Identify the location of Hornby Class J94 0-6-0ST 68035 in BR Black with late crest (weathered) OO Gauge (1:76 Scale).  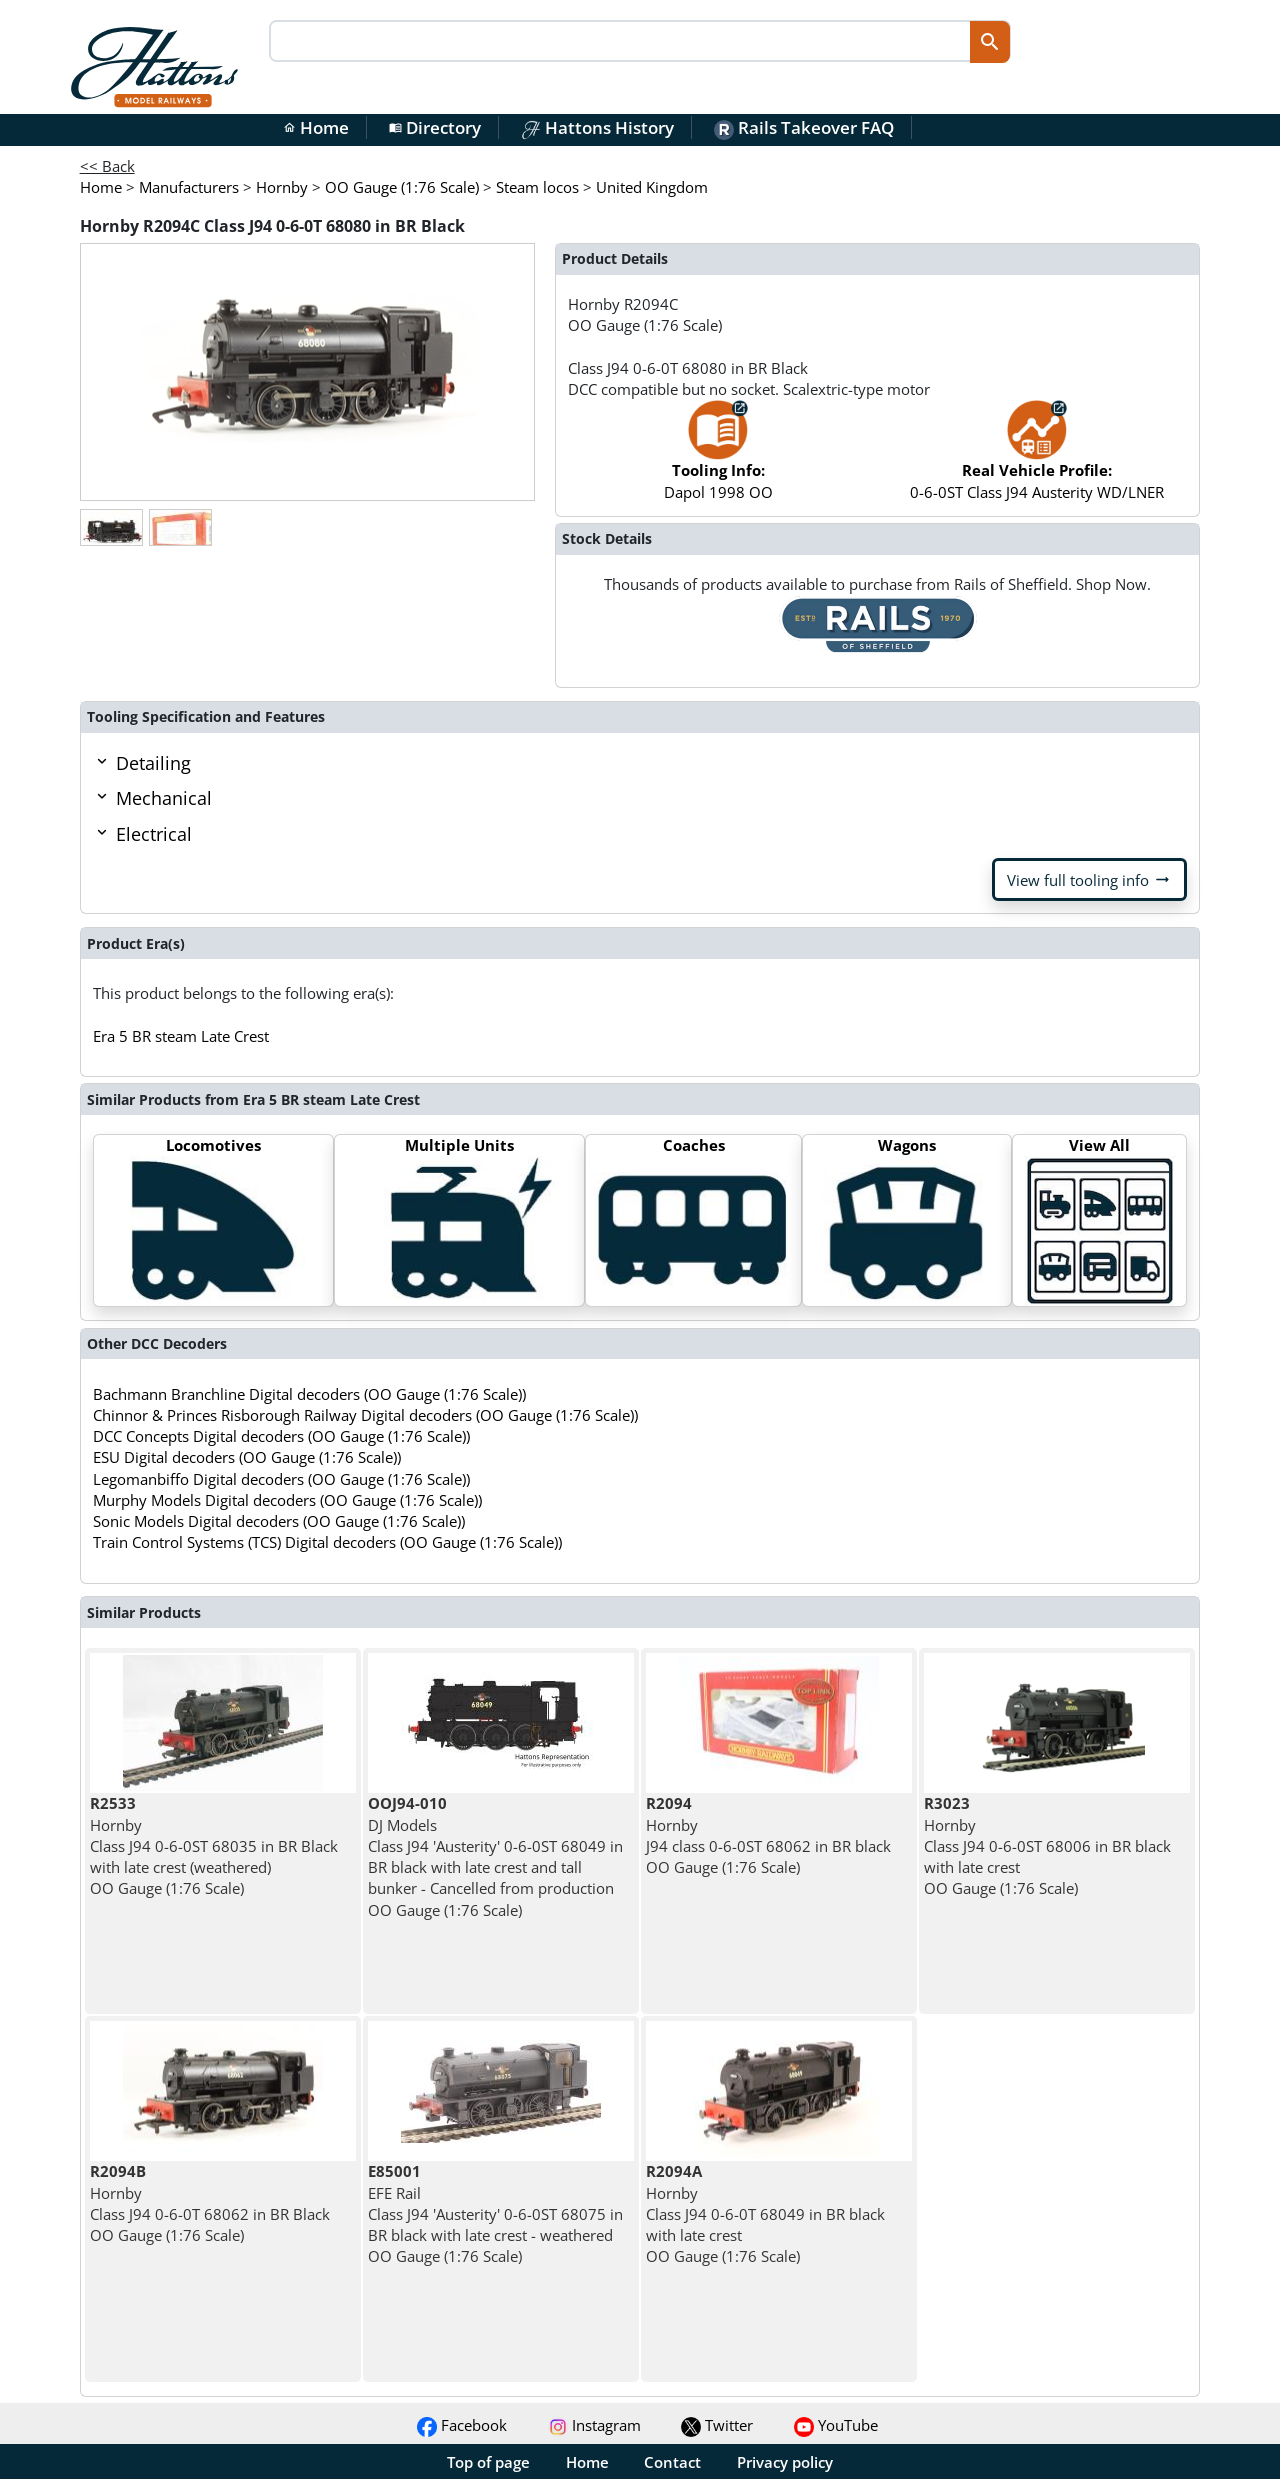
(214, 1845).